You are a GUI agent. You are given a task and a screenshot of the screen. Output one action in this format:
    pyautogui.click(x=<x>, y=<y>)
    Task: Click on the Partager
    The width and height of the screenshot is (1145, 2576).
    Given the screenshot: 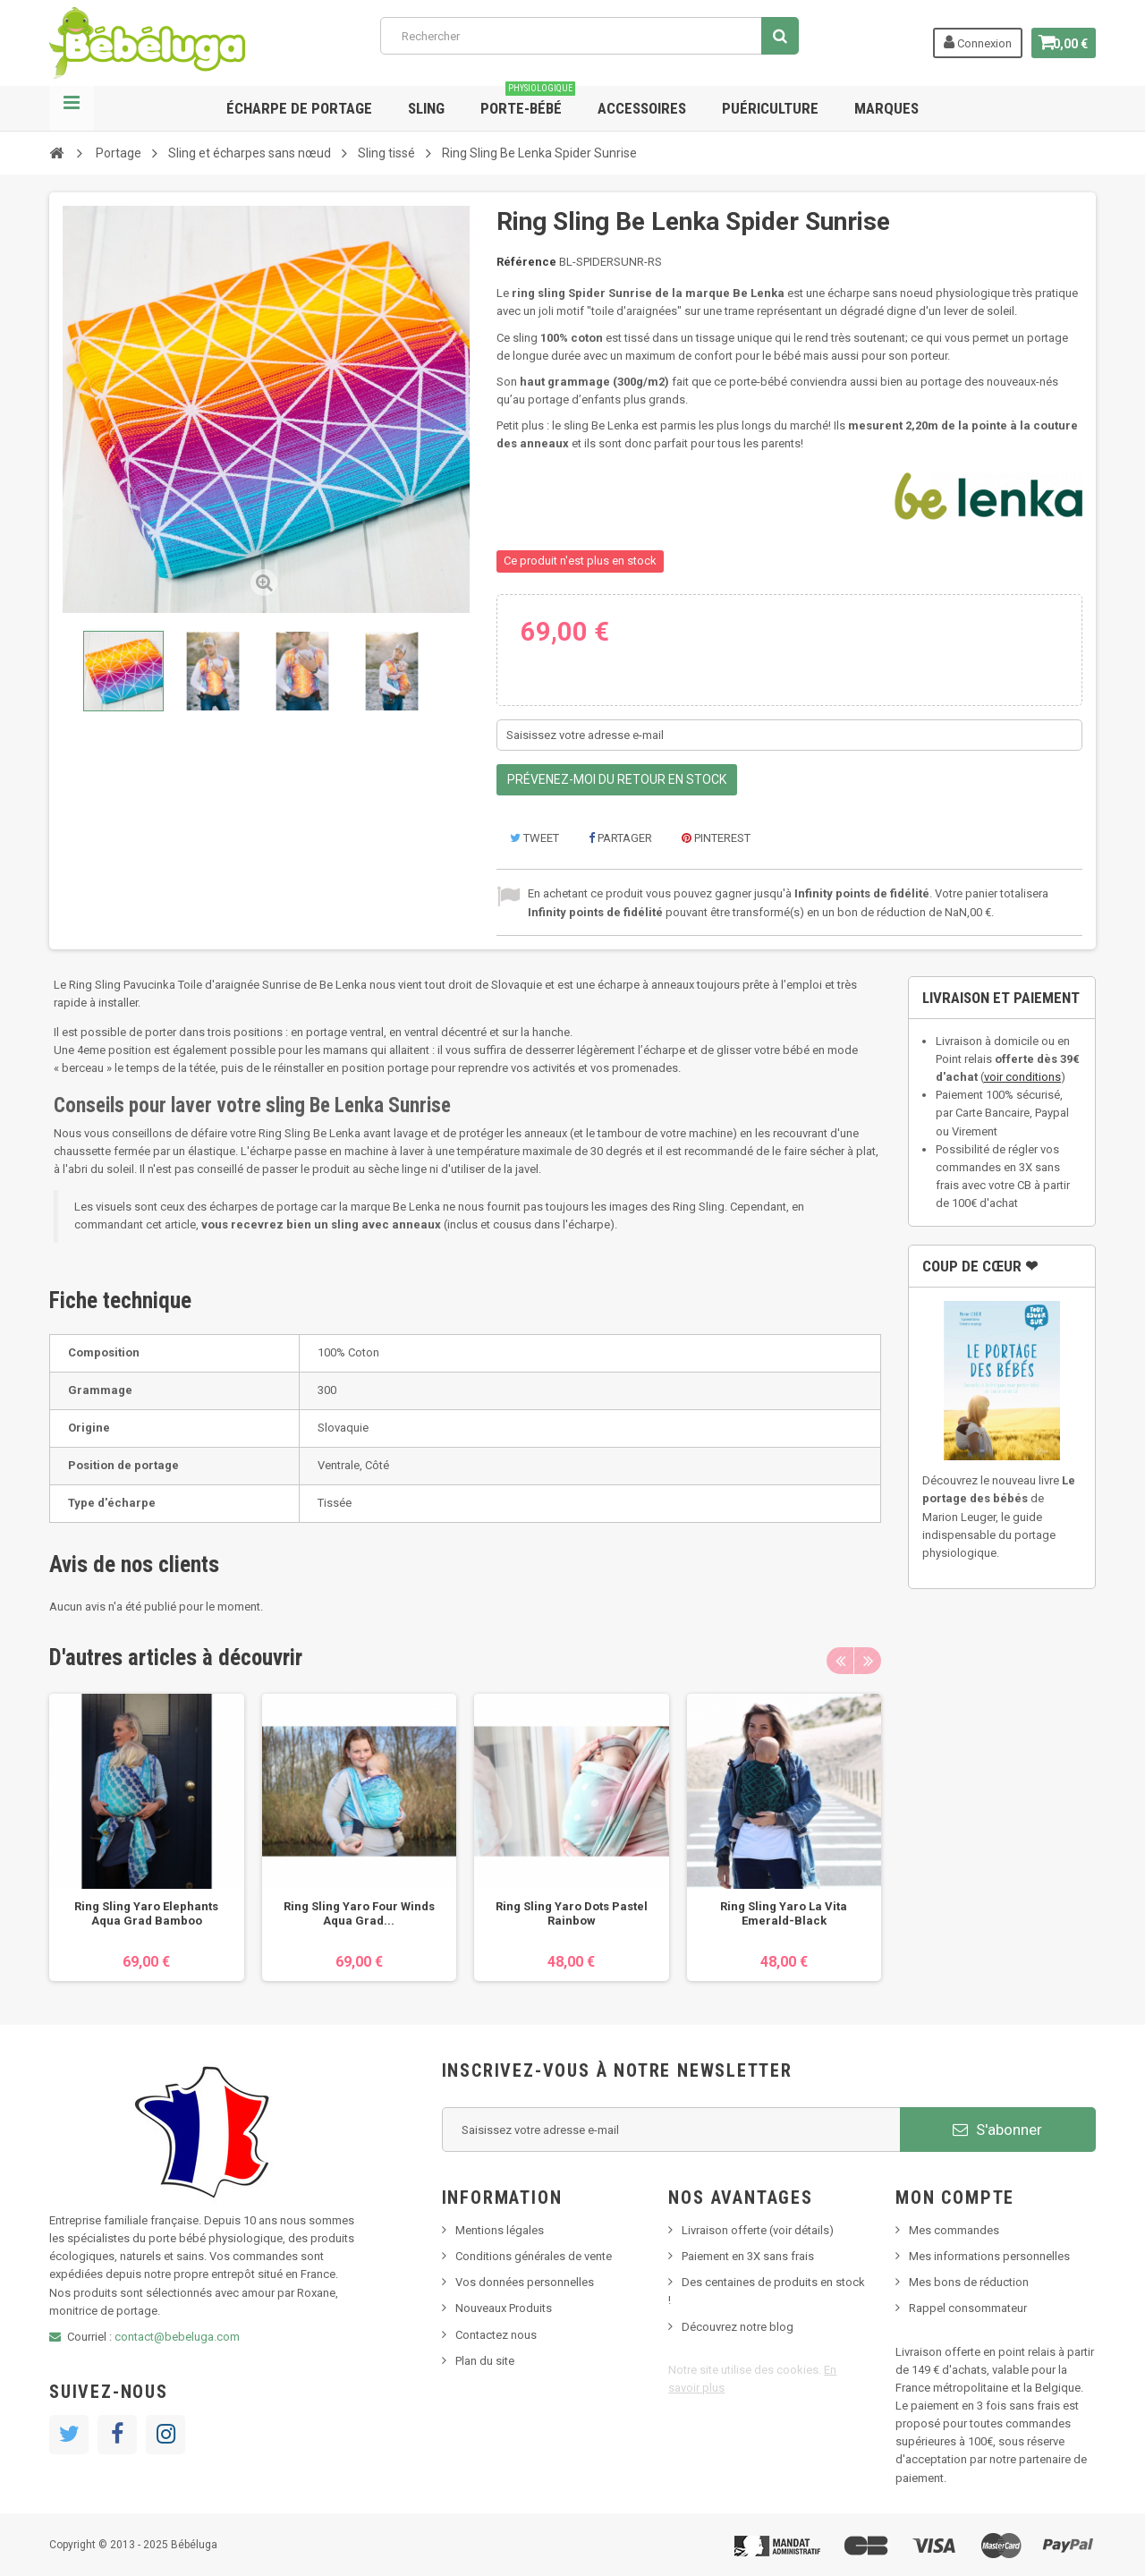 What is the action you would take?
    pyautogui.click(x=620, y=838)
    